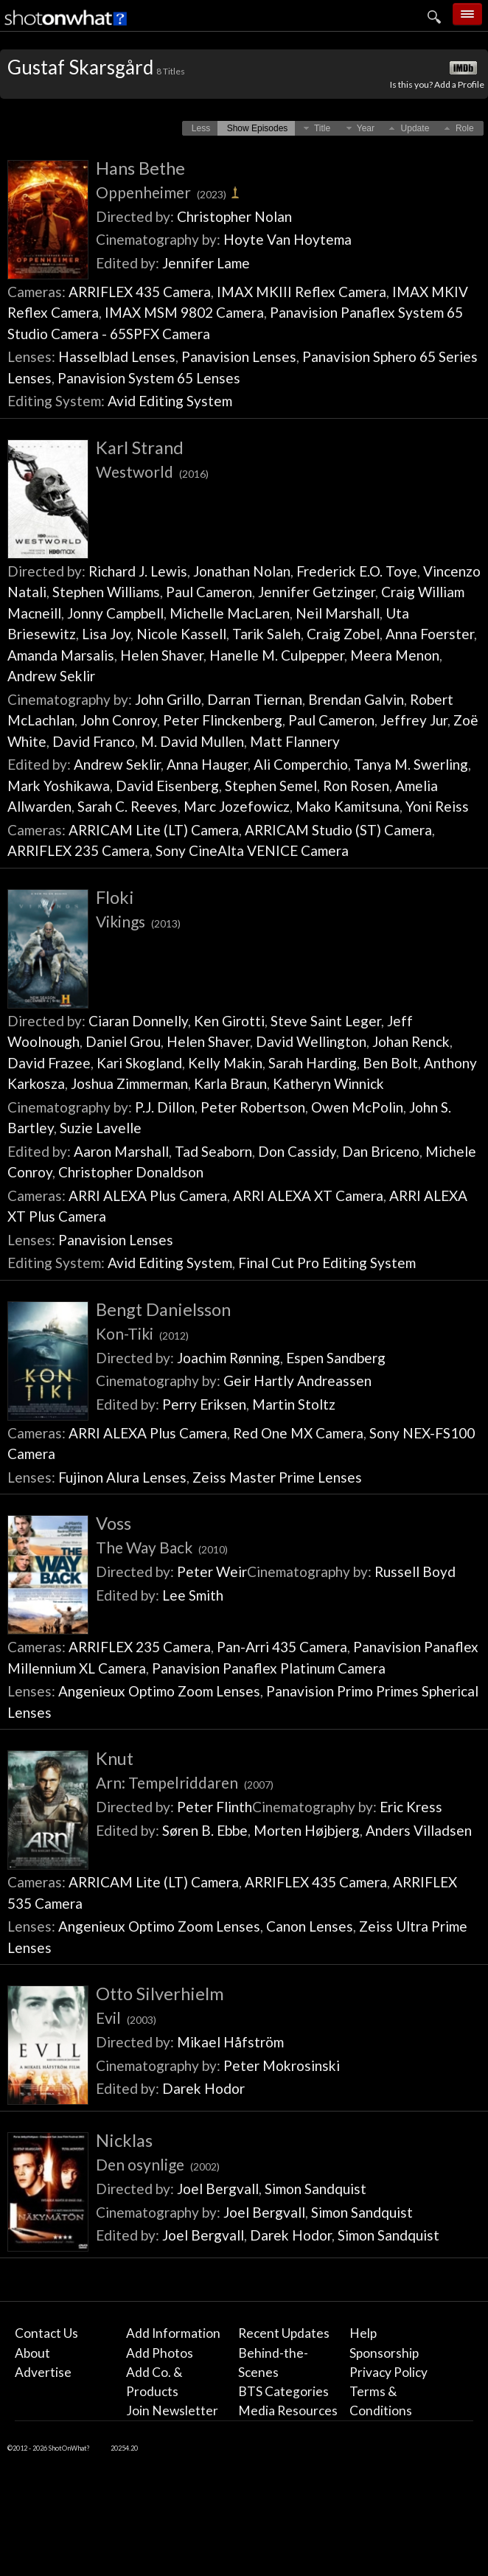 This screenshot has height=2576, width=488. Describe the element at coordinates (93, 741) in the screenshot. I see `David Franco` at that location.